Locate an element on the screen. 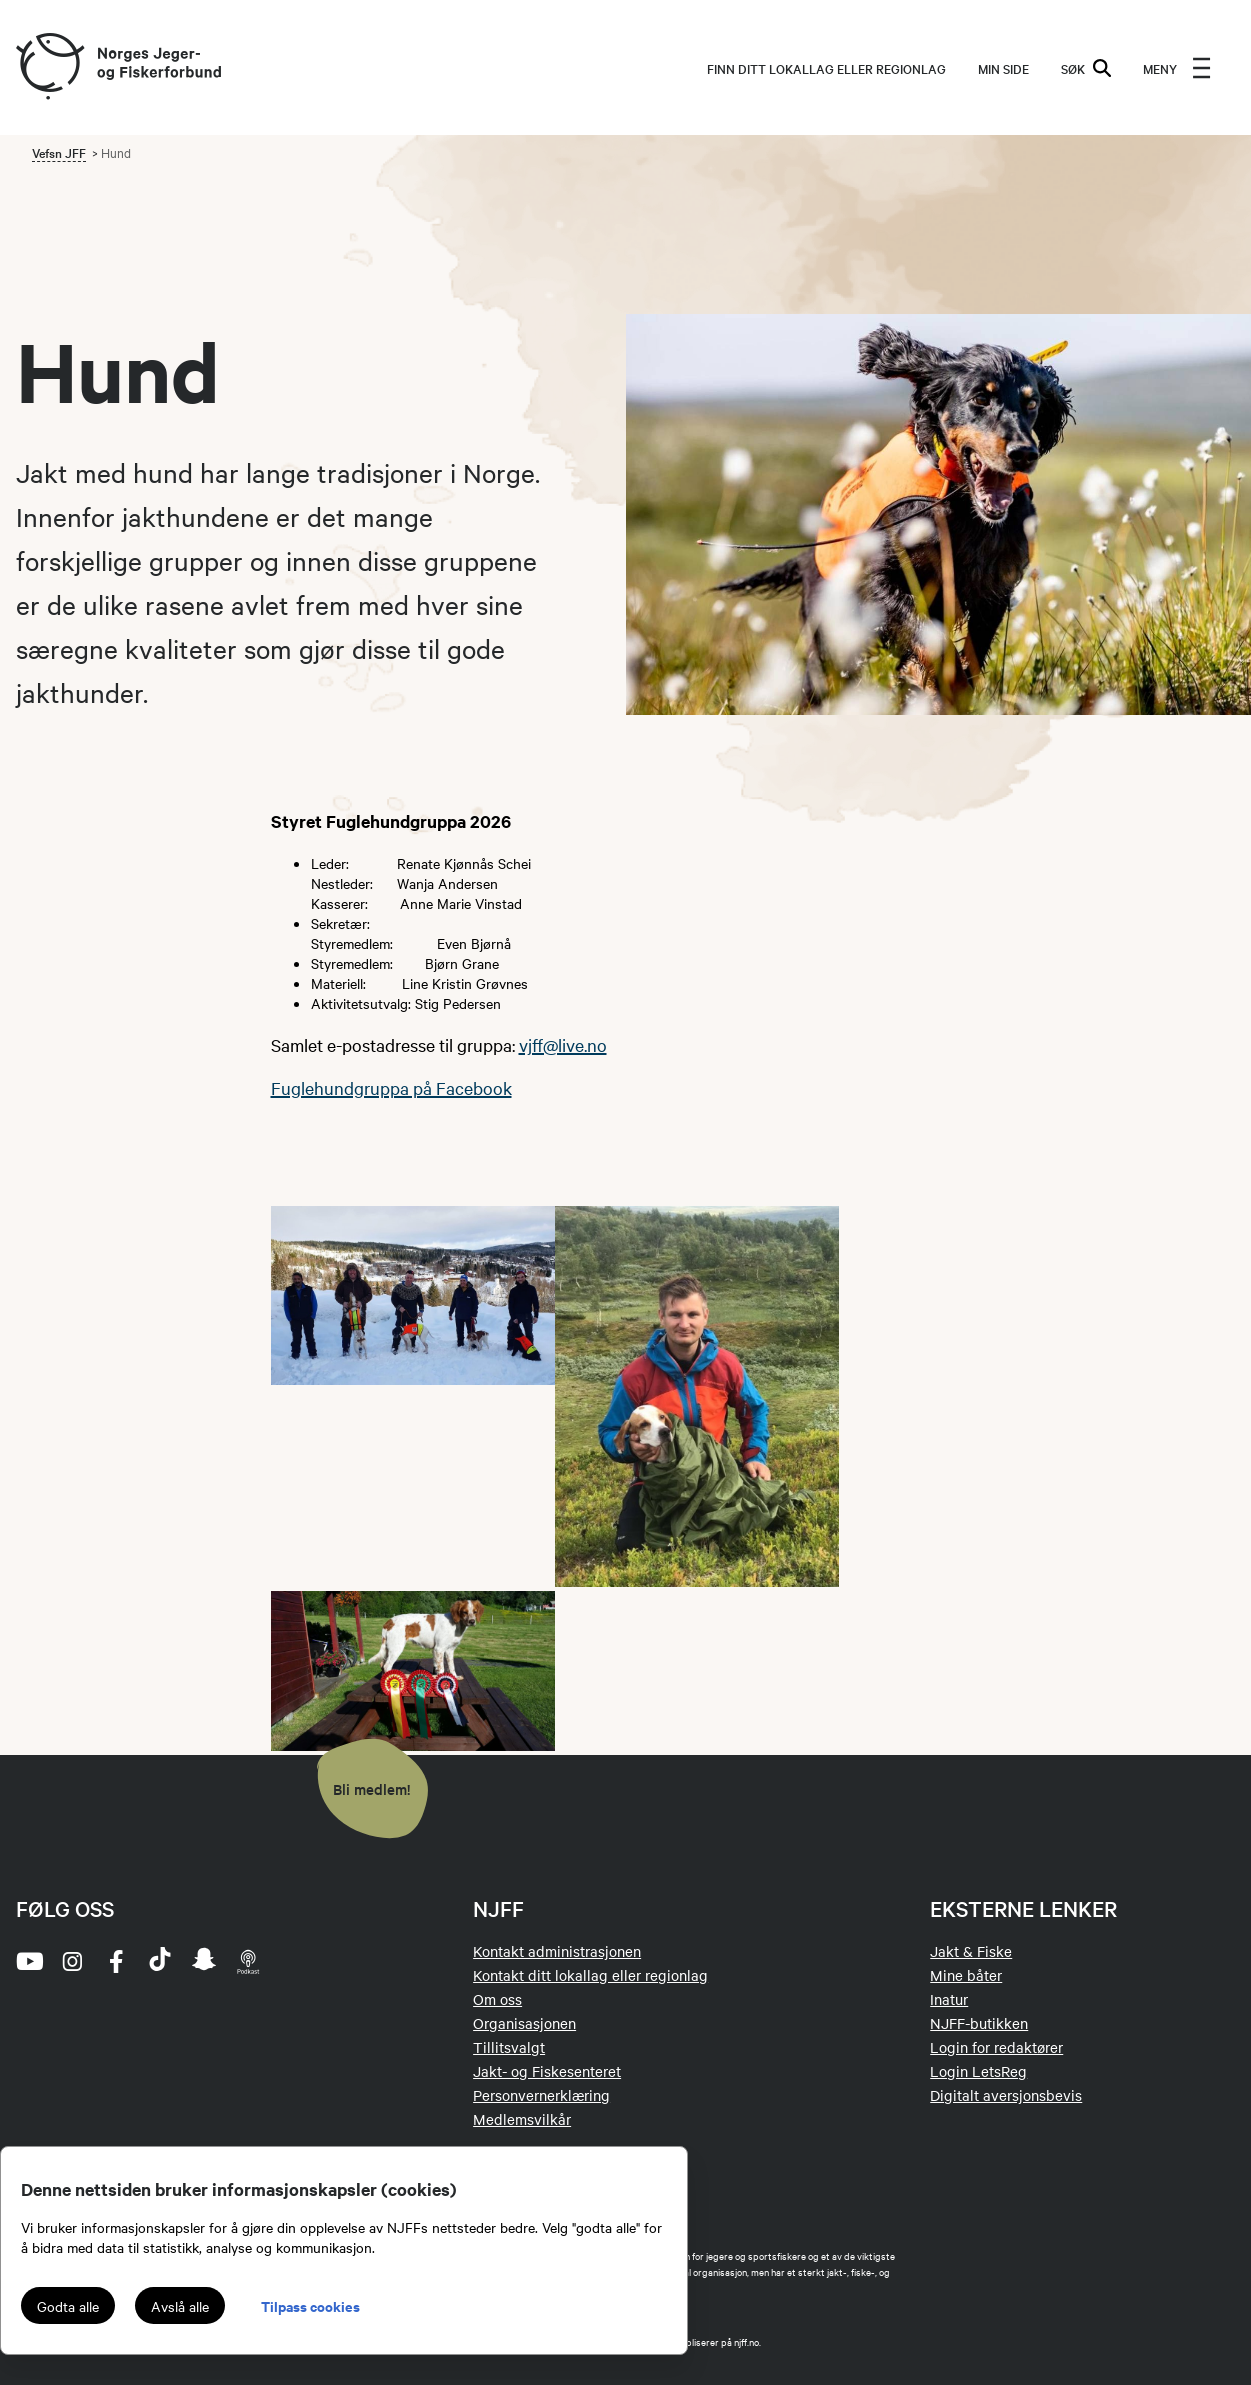 This screenshot has height=2385, width=1251. [snapchat] is located at coordinates (204, 1961).